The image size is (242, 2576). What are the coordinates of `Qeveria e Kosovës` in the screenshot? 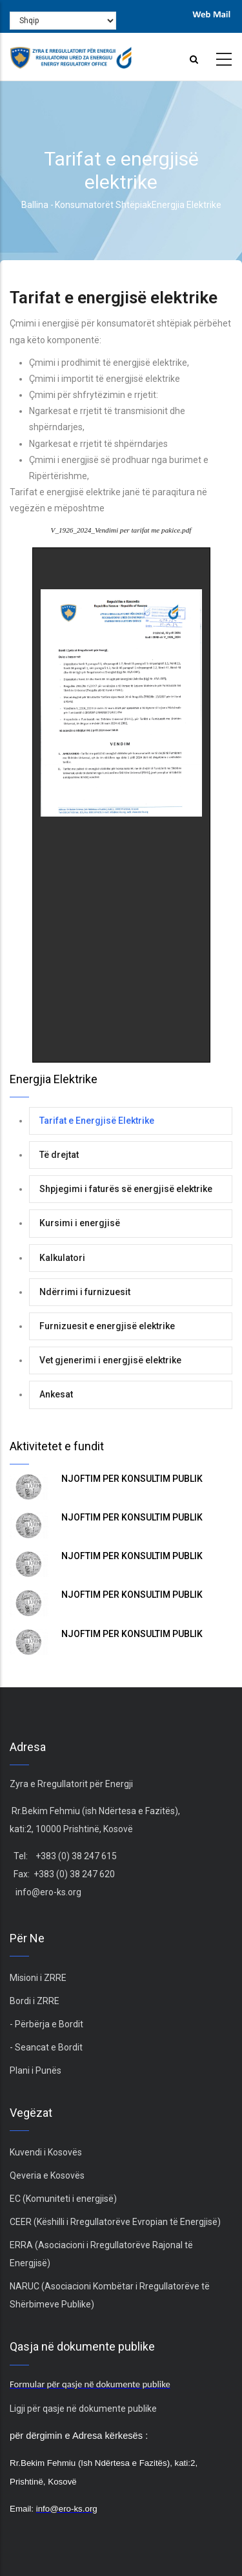 It's located at (47, 2175).